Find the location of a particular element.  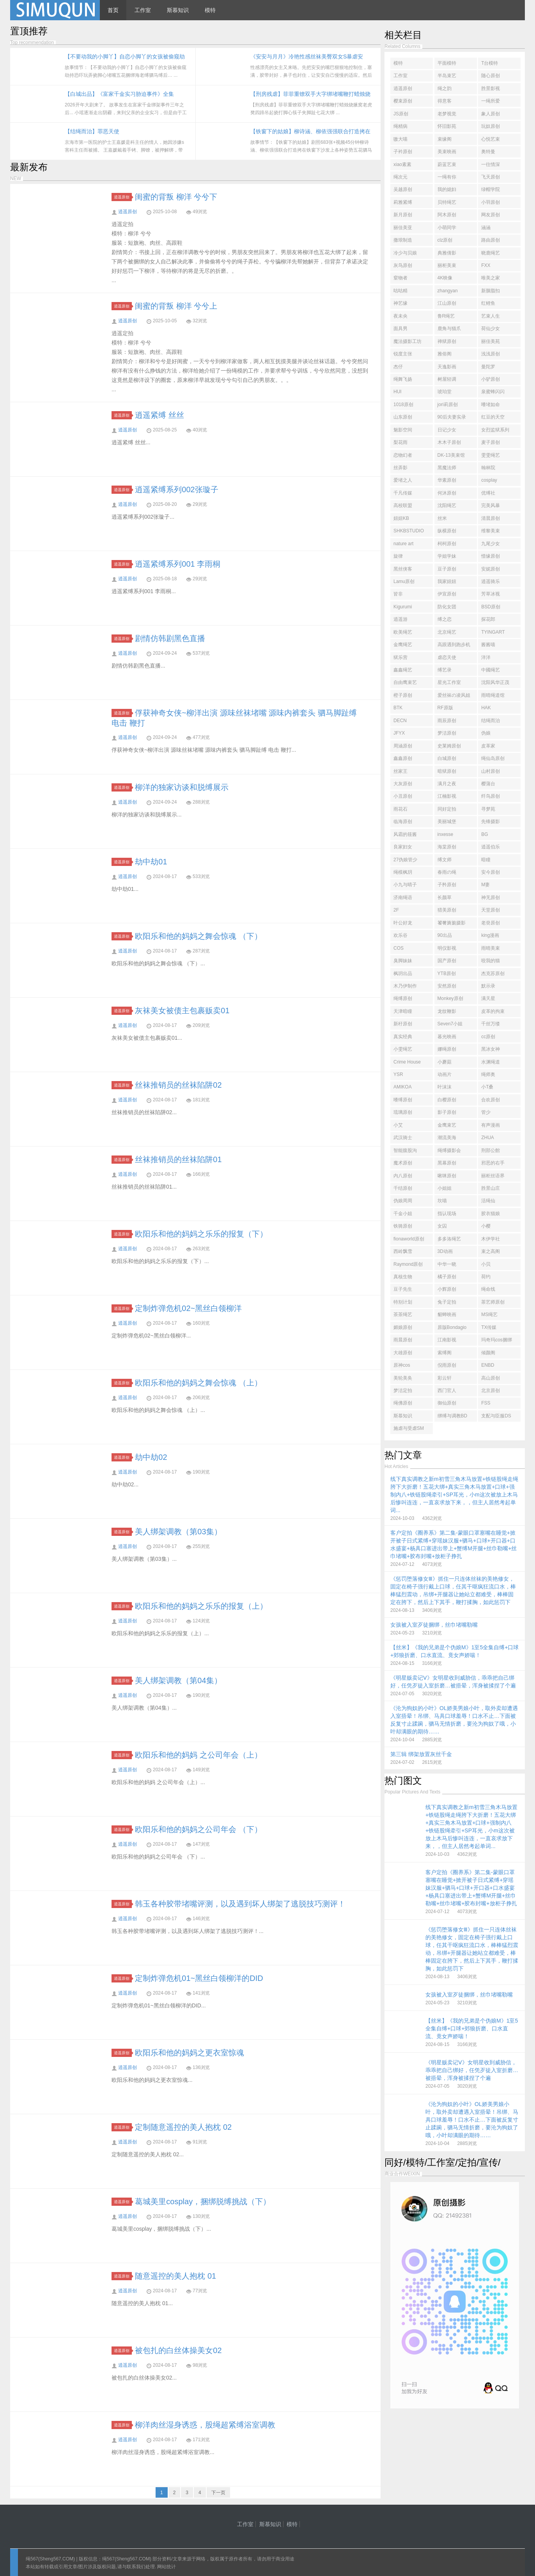

黑丝侠客 is located at coordinates (402, 569).